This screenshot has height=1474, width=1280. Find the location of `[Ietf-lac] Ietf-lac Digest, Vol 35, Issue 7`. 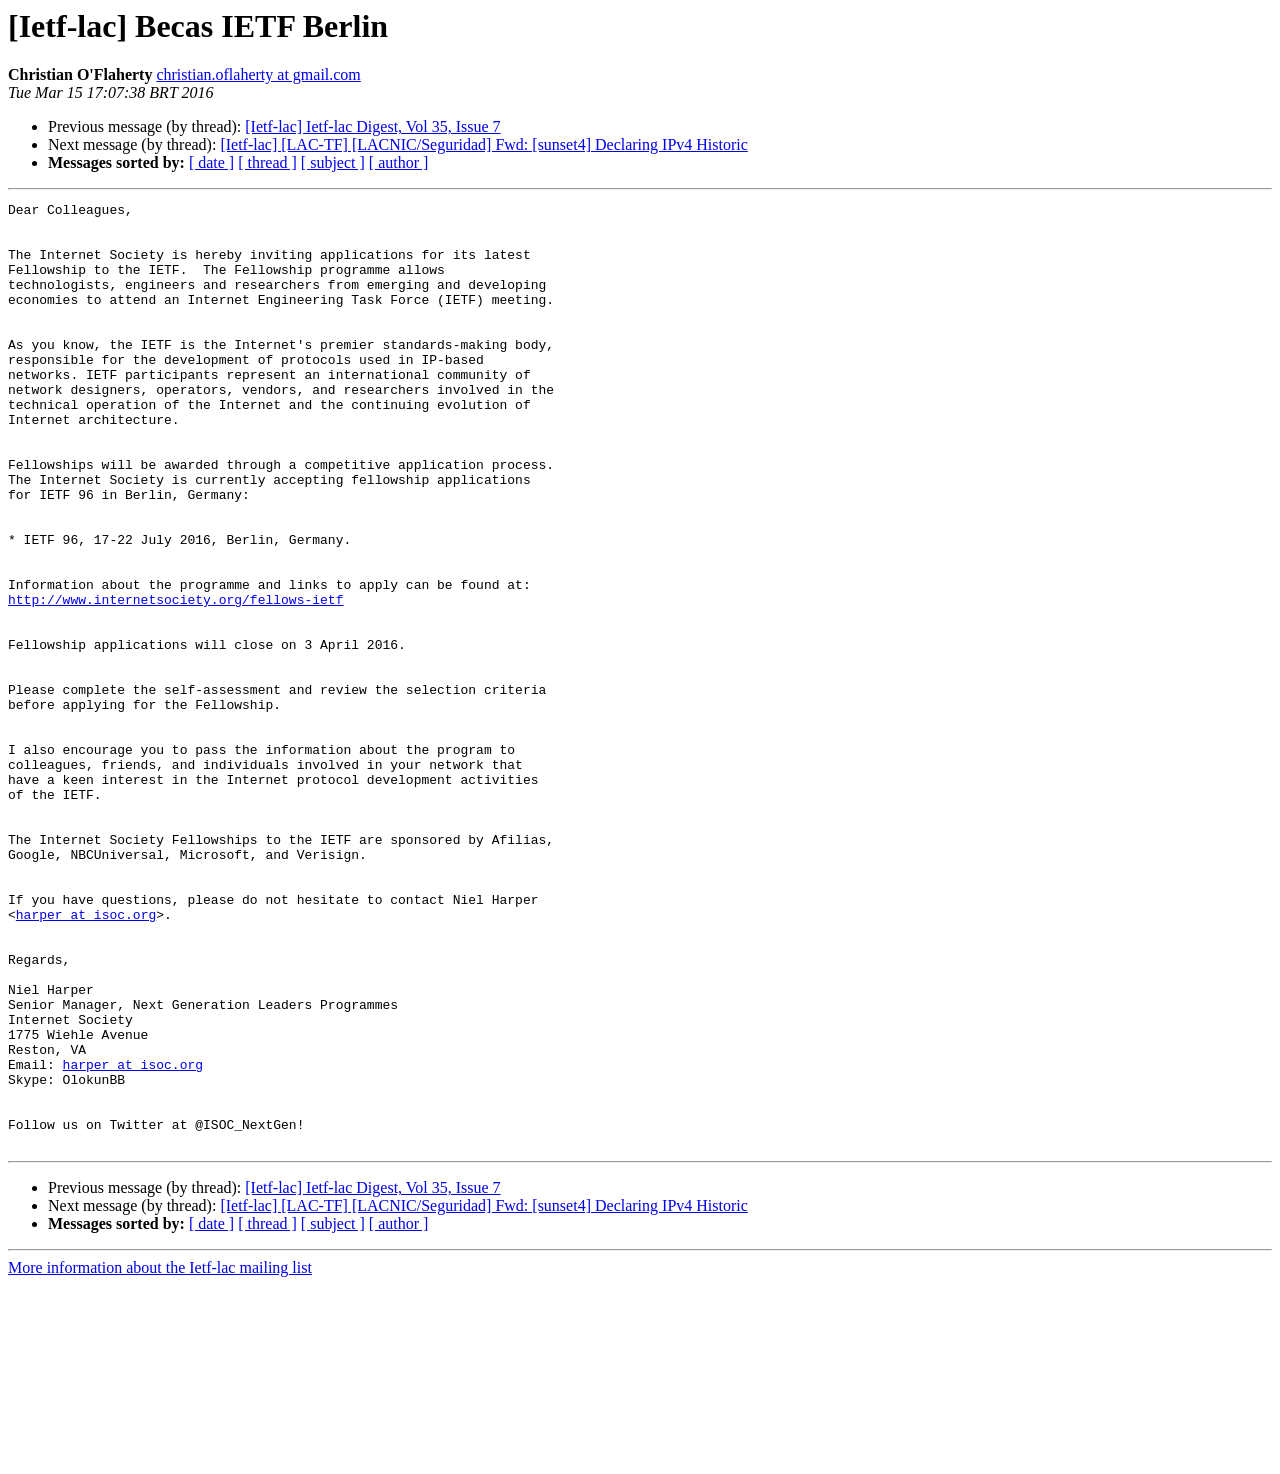

[Ietf-lac] Ietf-lac Digest, Vol 35, Issue 7 is located at coordinates (372, 126).